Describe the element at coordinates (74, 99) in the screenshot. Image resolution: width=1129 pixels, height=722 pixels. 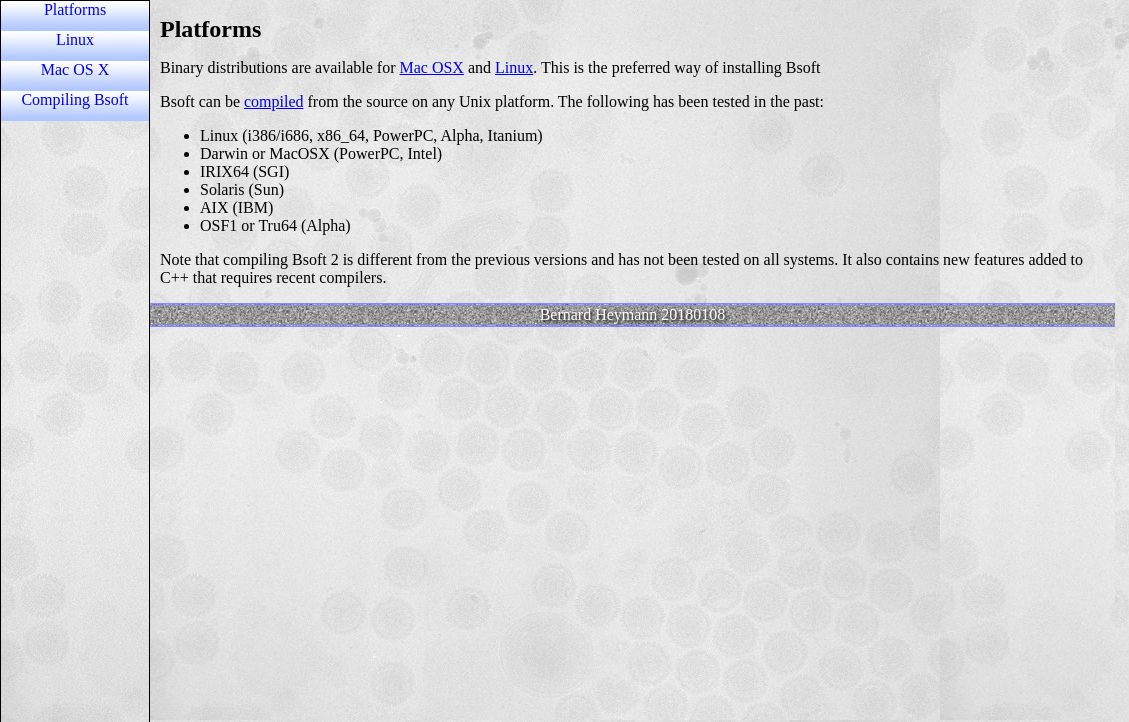
I see `Compiling Bsoft` at that location.